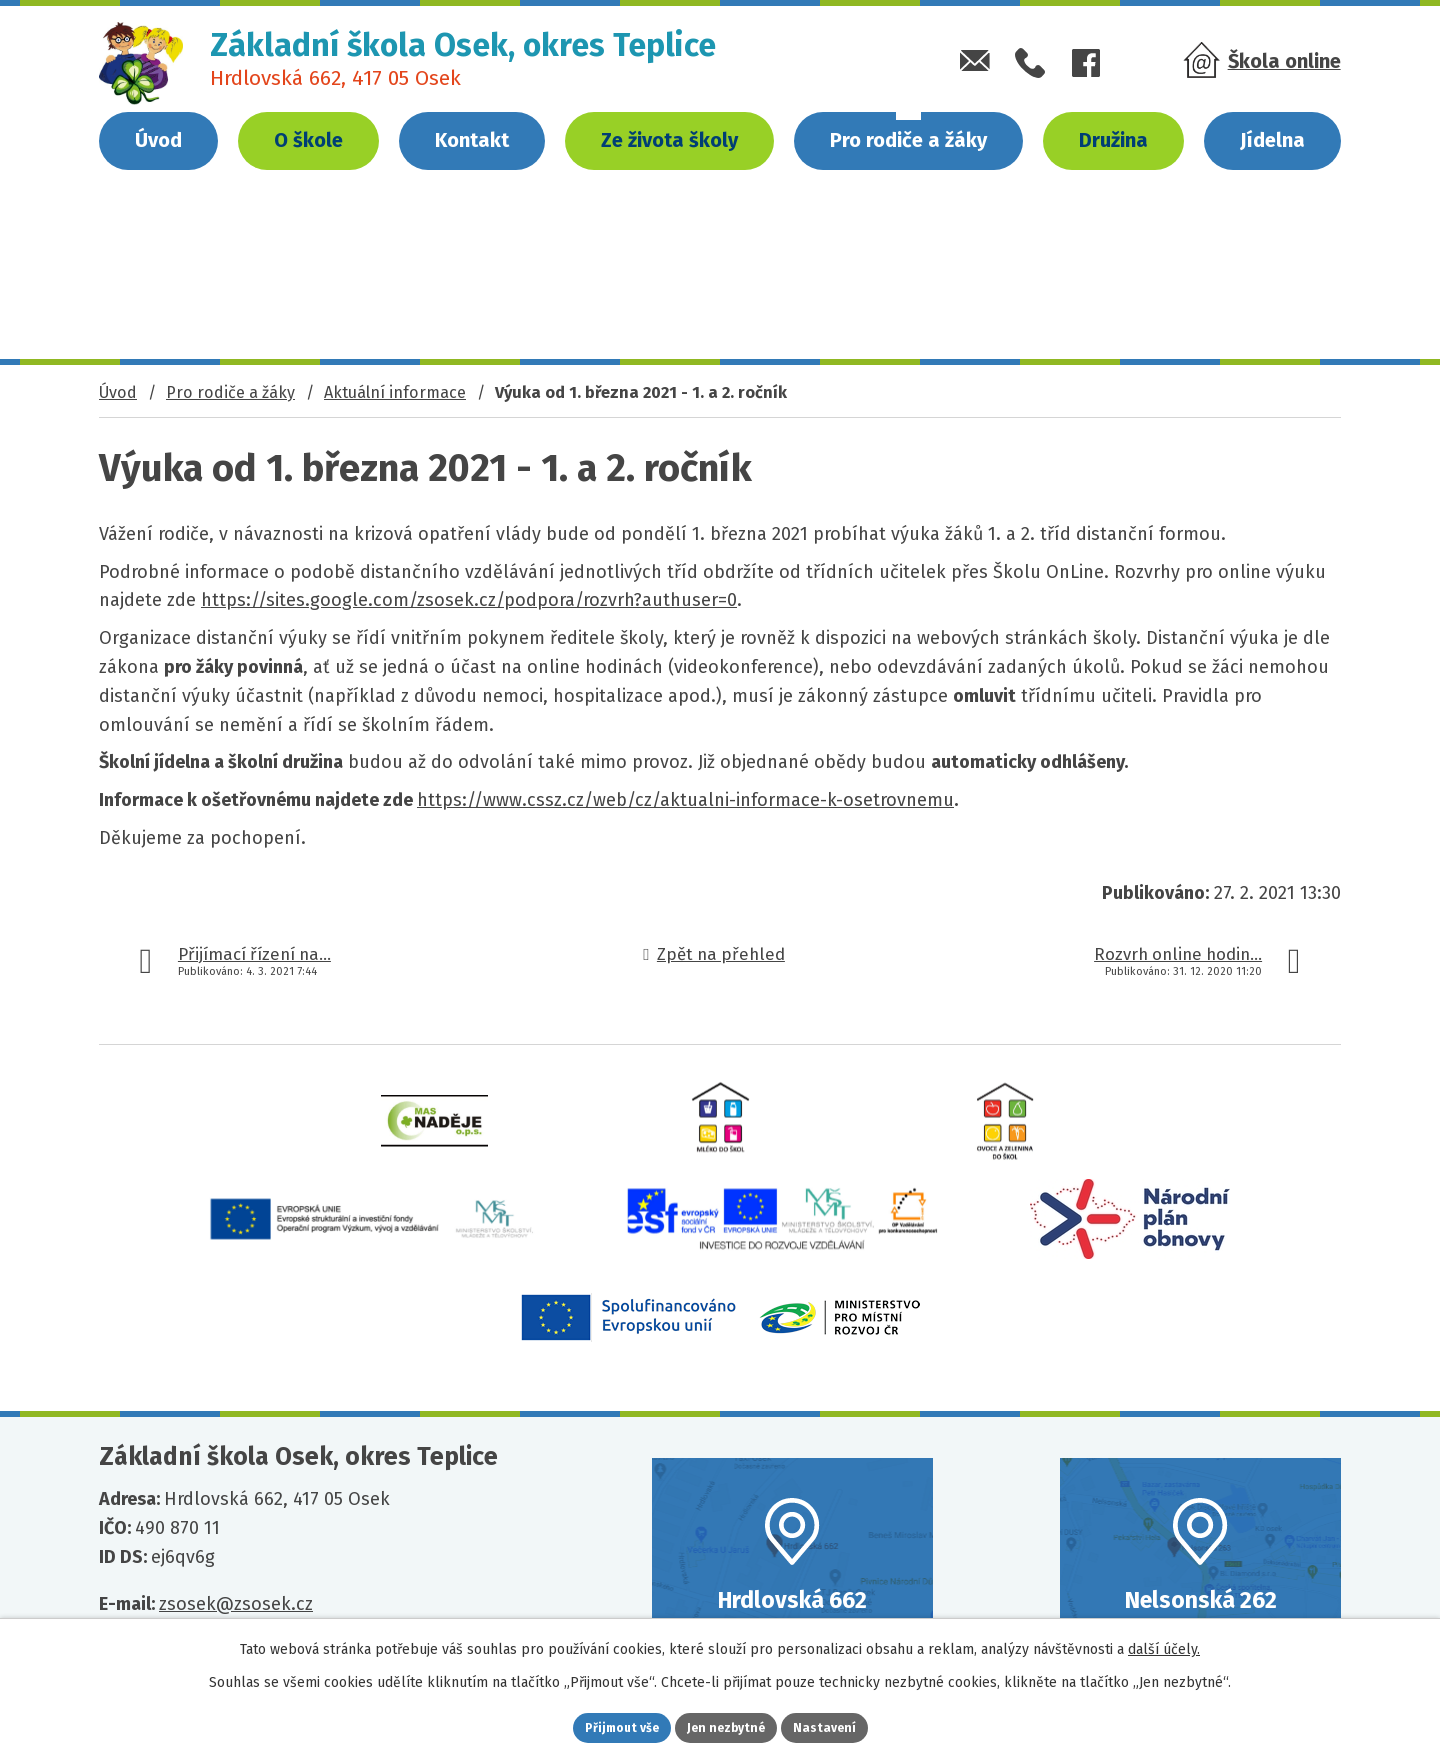 The height and width of the screenshot is (1762, 1440). I want to click on Jen nezbytné [Přijmout nezbytné cookies], so click(728, 1725).